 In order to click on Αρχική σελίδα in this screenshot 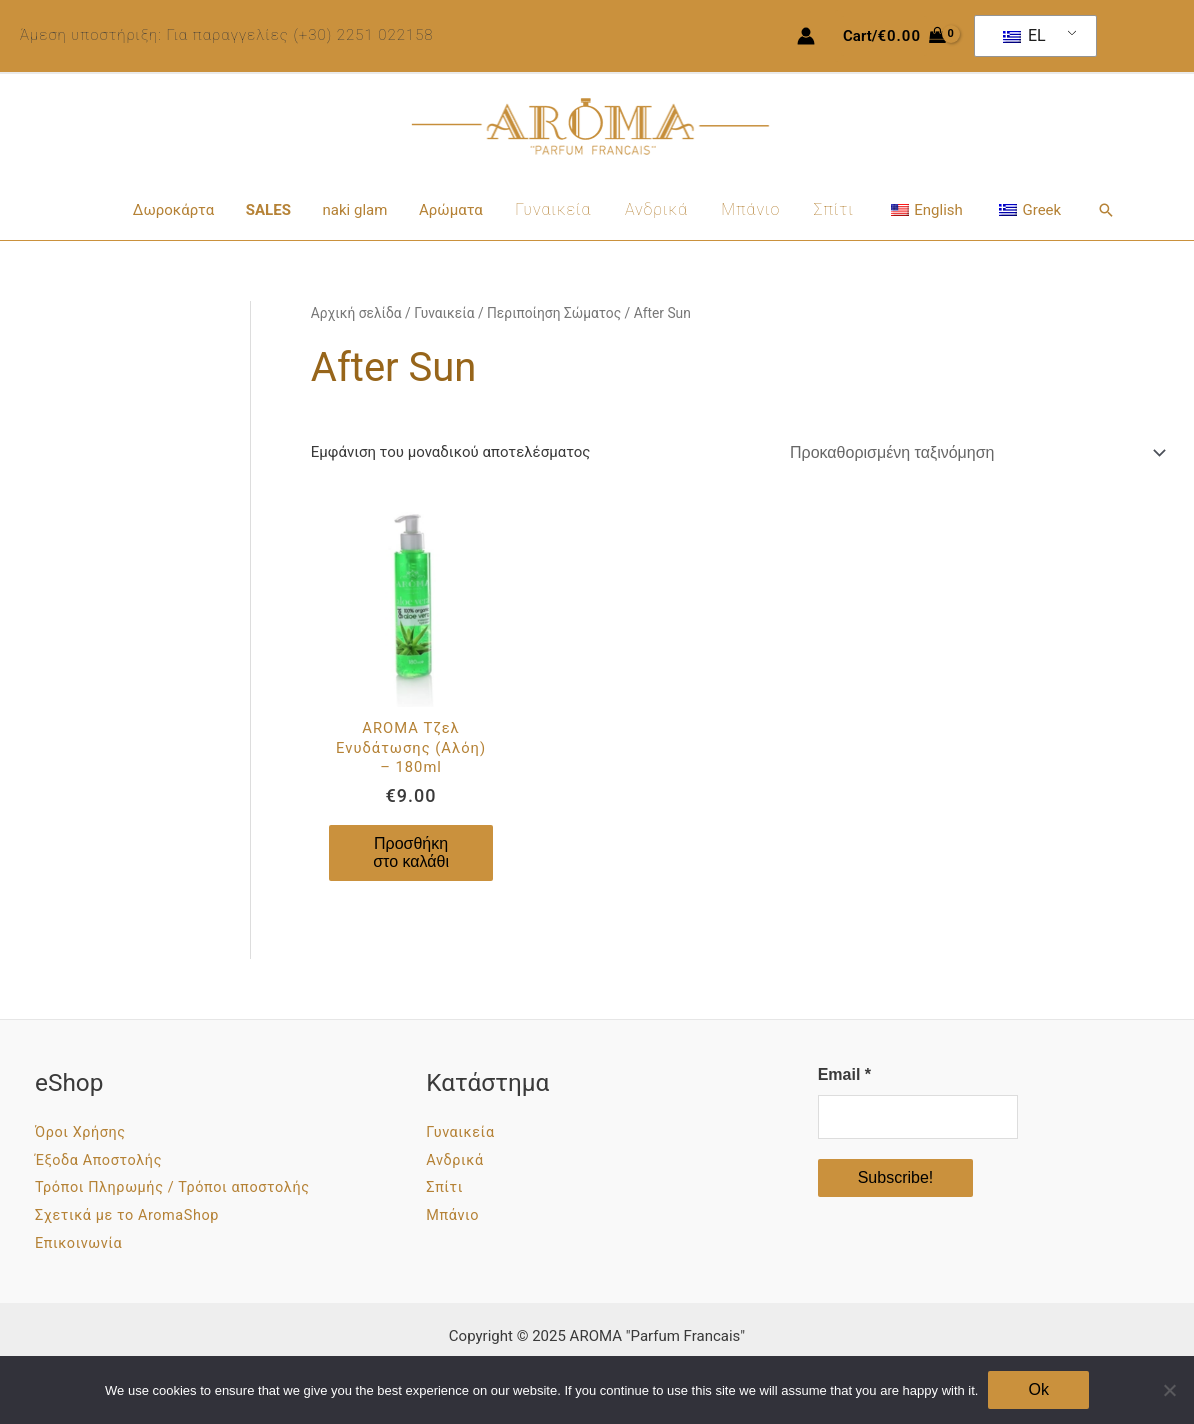, I will do `click(356, 313)`.